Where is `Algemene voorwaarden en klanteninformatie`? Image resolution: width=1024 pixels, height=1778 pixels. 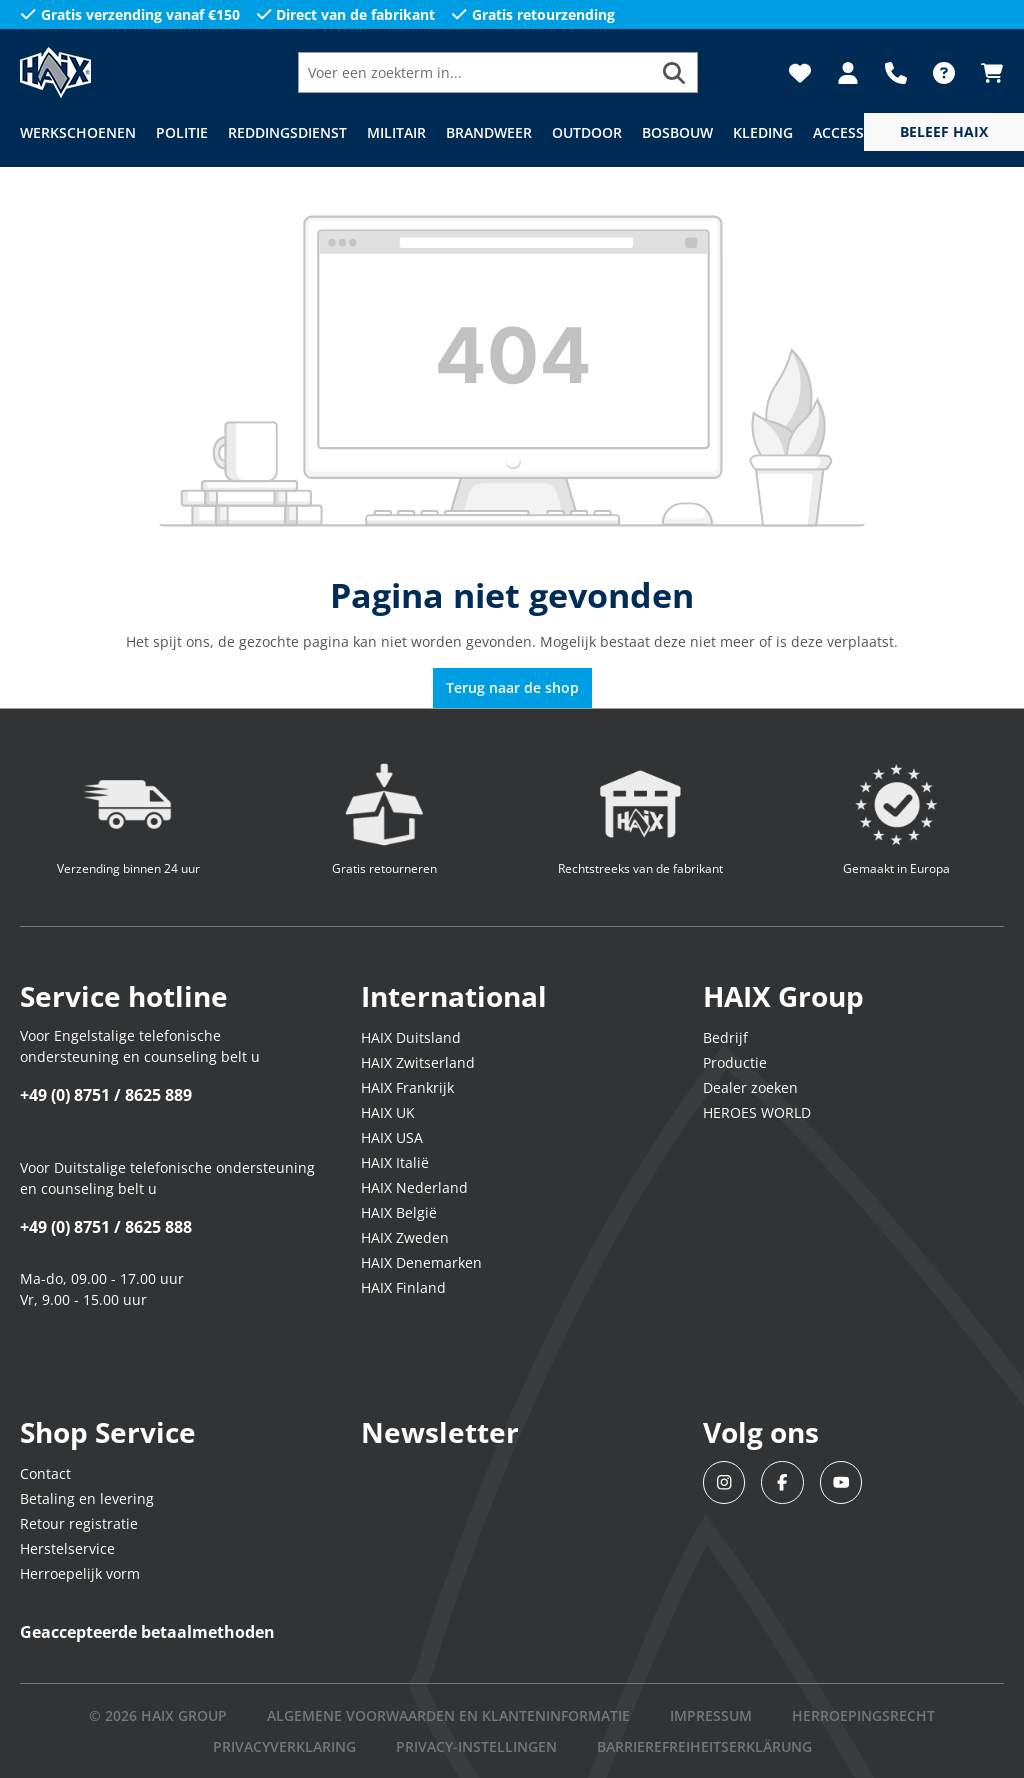
Algemene voorwaarden en klanteninformatie is located at coordinates (448, 1715).